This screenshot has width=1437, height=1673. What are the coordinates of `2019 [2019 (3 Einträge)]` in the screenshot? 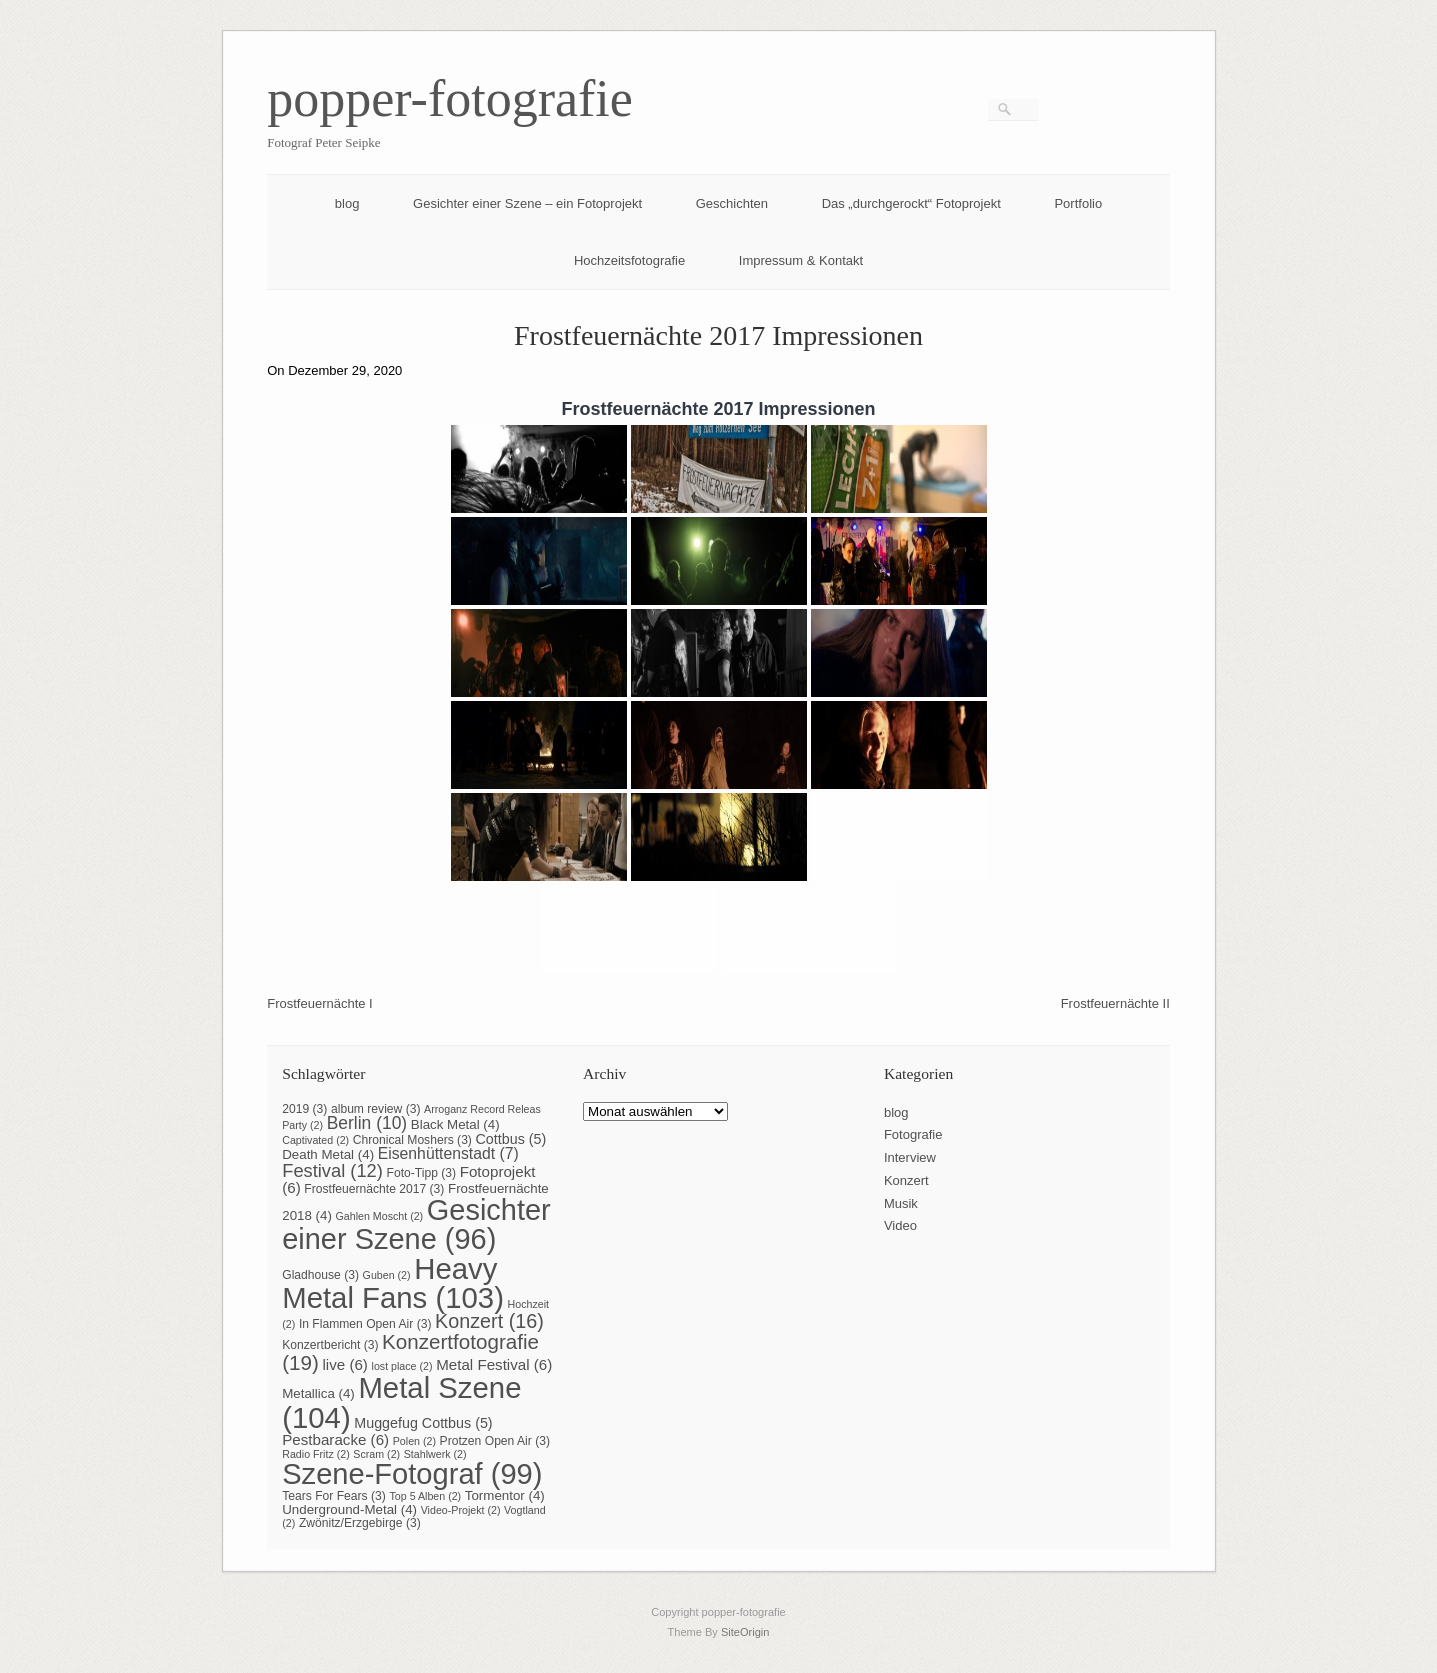 It's located at (304, 1109).